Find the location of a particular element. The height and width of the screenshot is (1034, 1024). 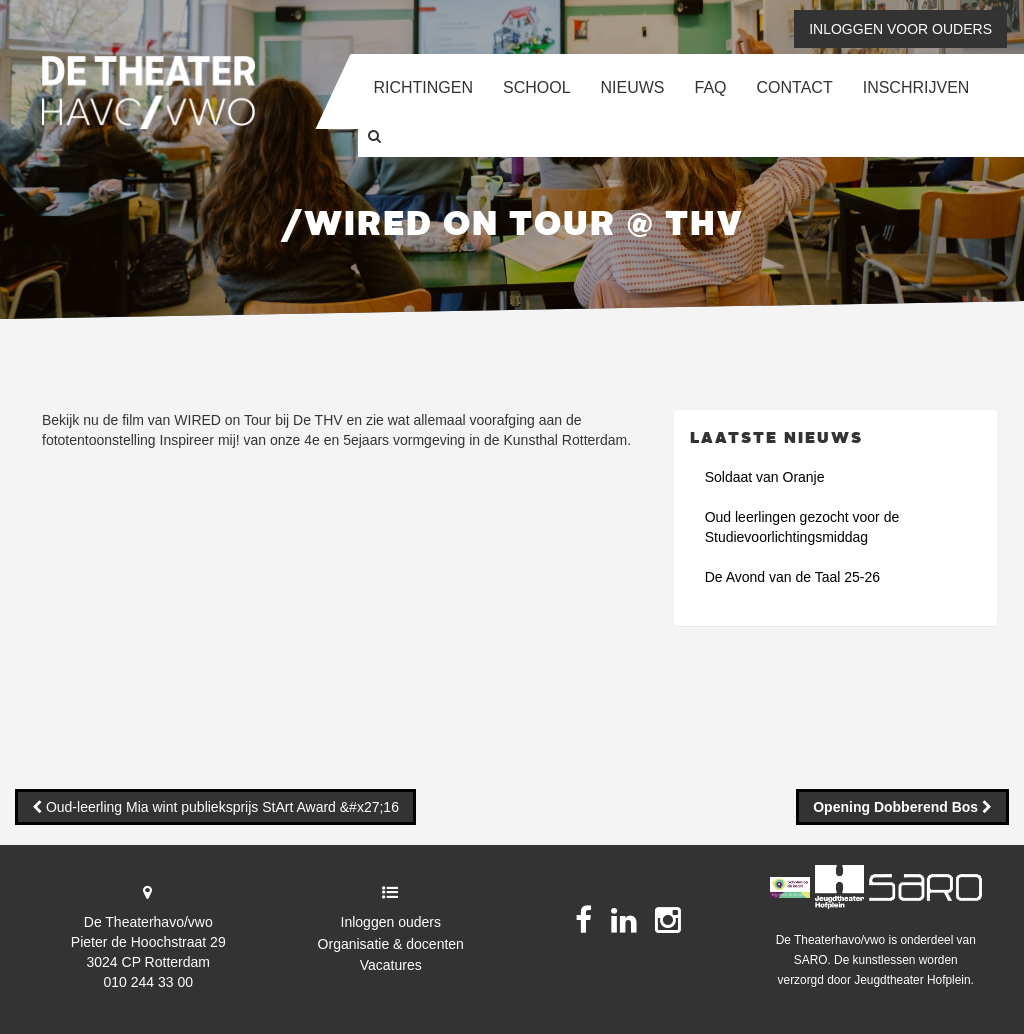

Inschrijven is located at coordinates (916, 87).